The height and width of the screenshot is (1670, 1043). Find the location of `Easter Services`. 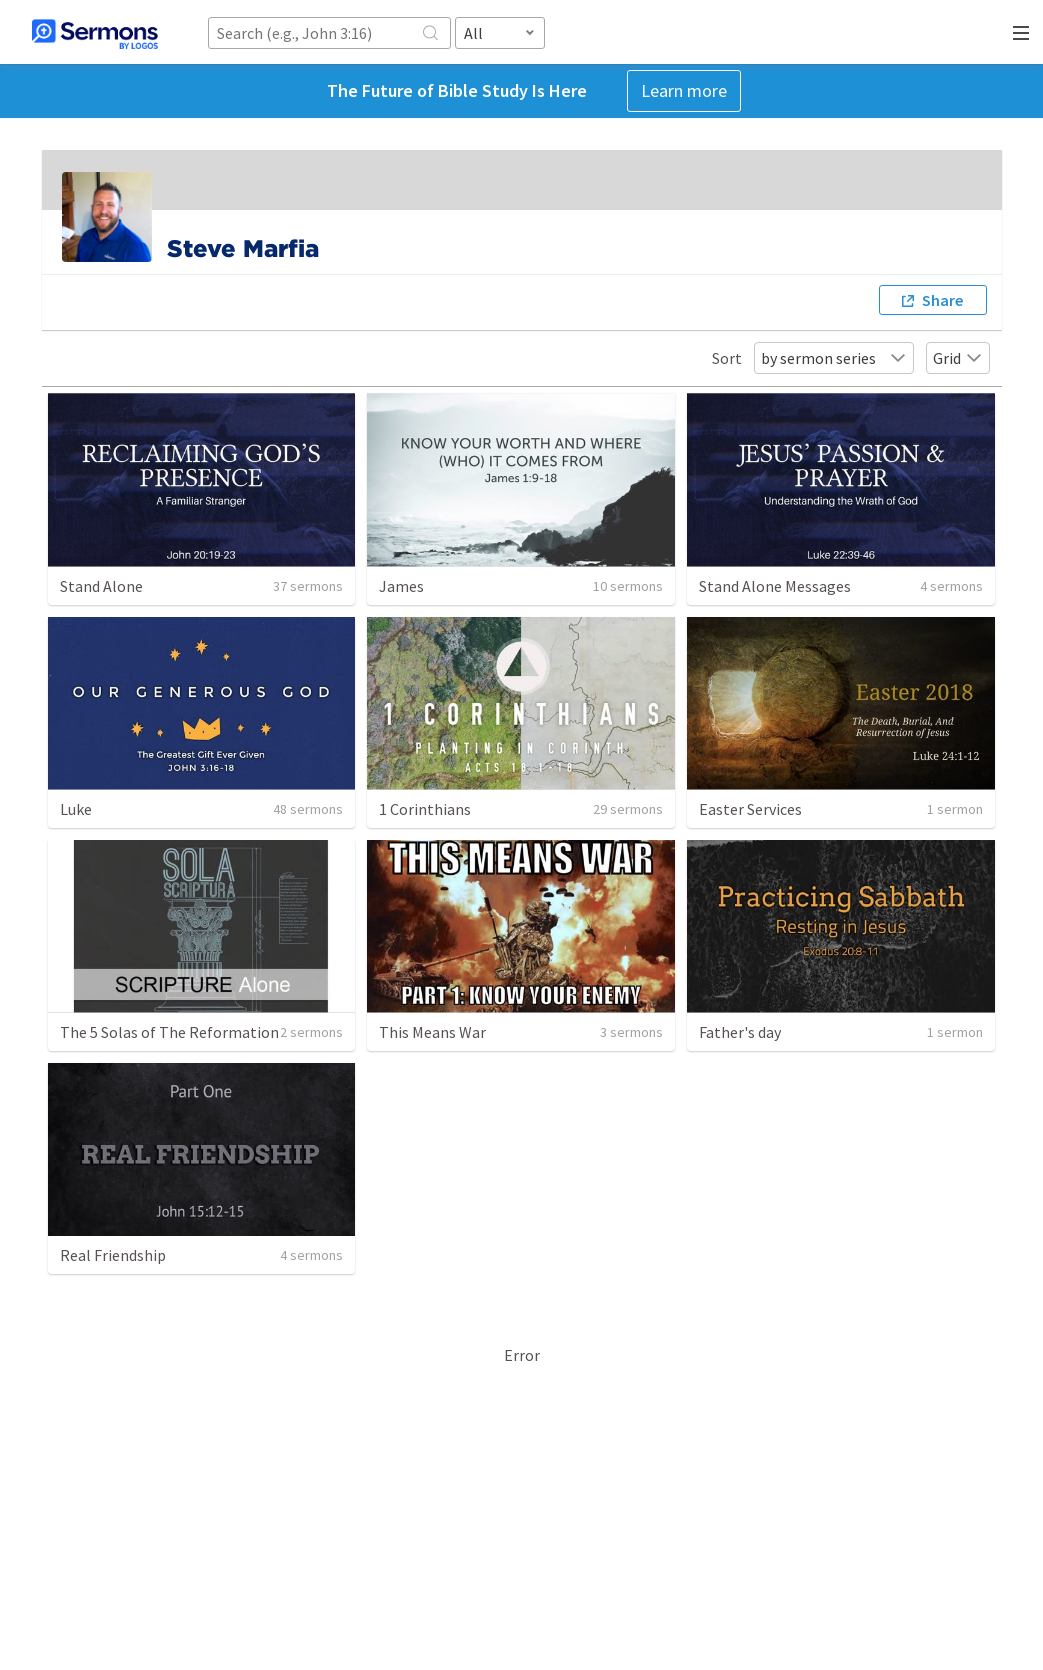

Easter Services is located at coordinates (750, 809).